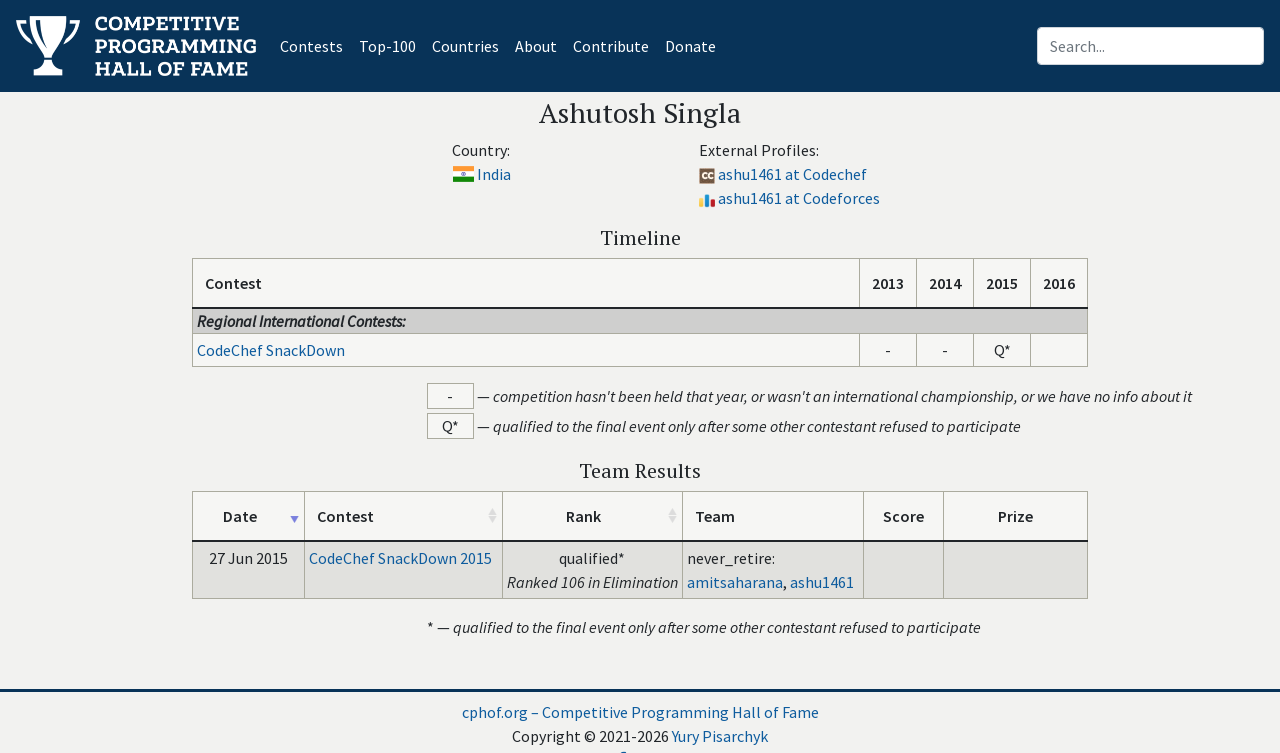 This screenshot has height=753, width=1280. Describe the element at coordinates (690, 46) in the screenshot. I see `Donate` at that location.